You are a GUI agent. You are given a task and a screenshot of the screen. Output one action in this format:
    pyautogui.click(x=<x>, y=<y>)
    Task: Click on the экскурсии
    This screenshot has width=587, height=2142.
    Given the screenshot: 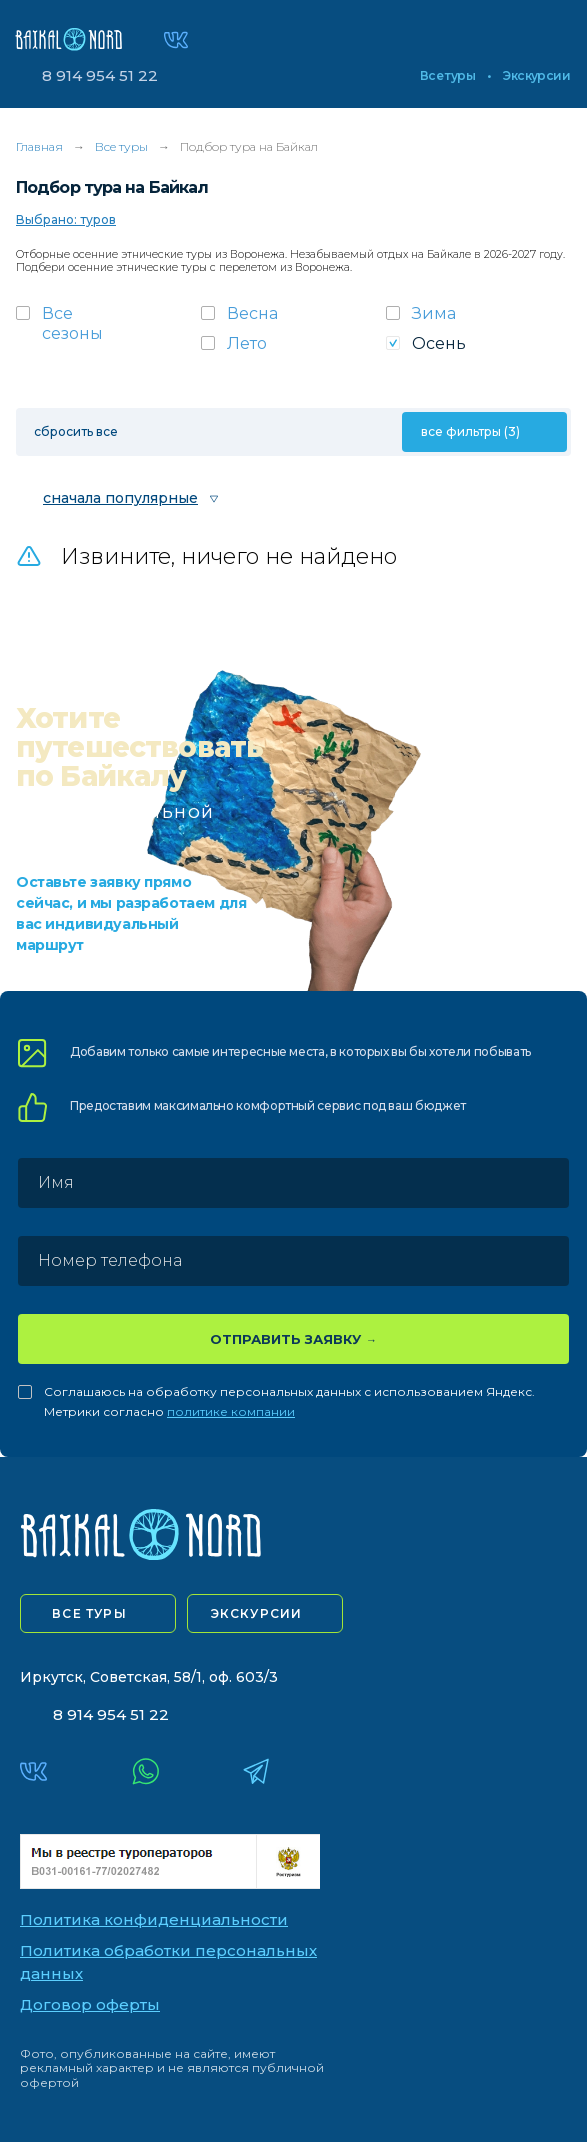 What is the action you would take?
    pyautogui.click(x=257, y=1613)
    